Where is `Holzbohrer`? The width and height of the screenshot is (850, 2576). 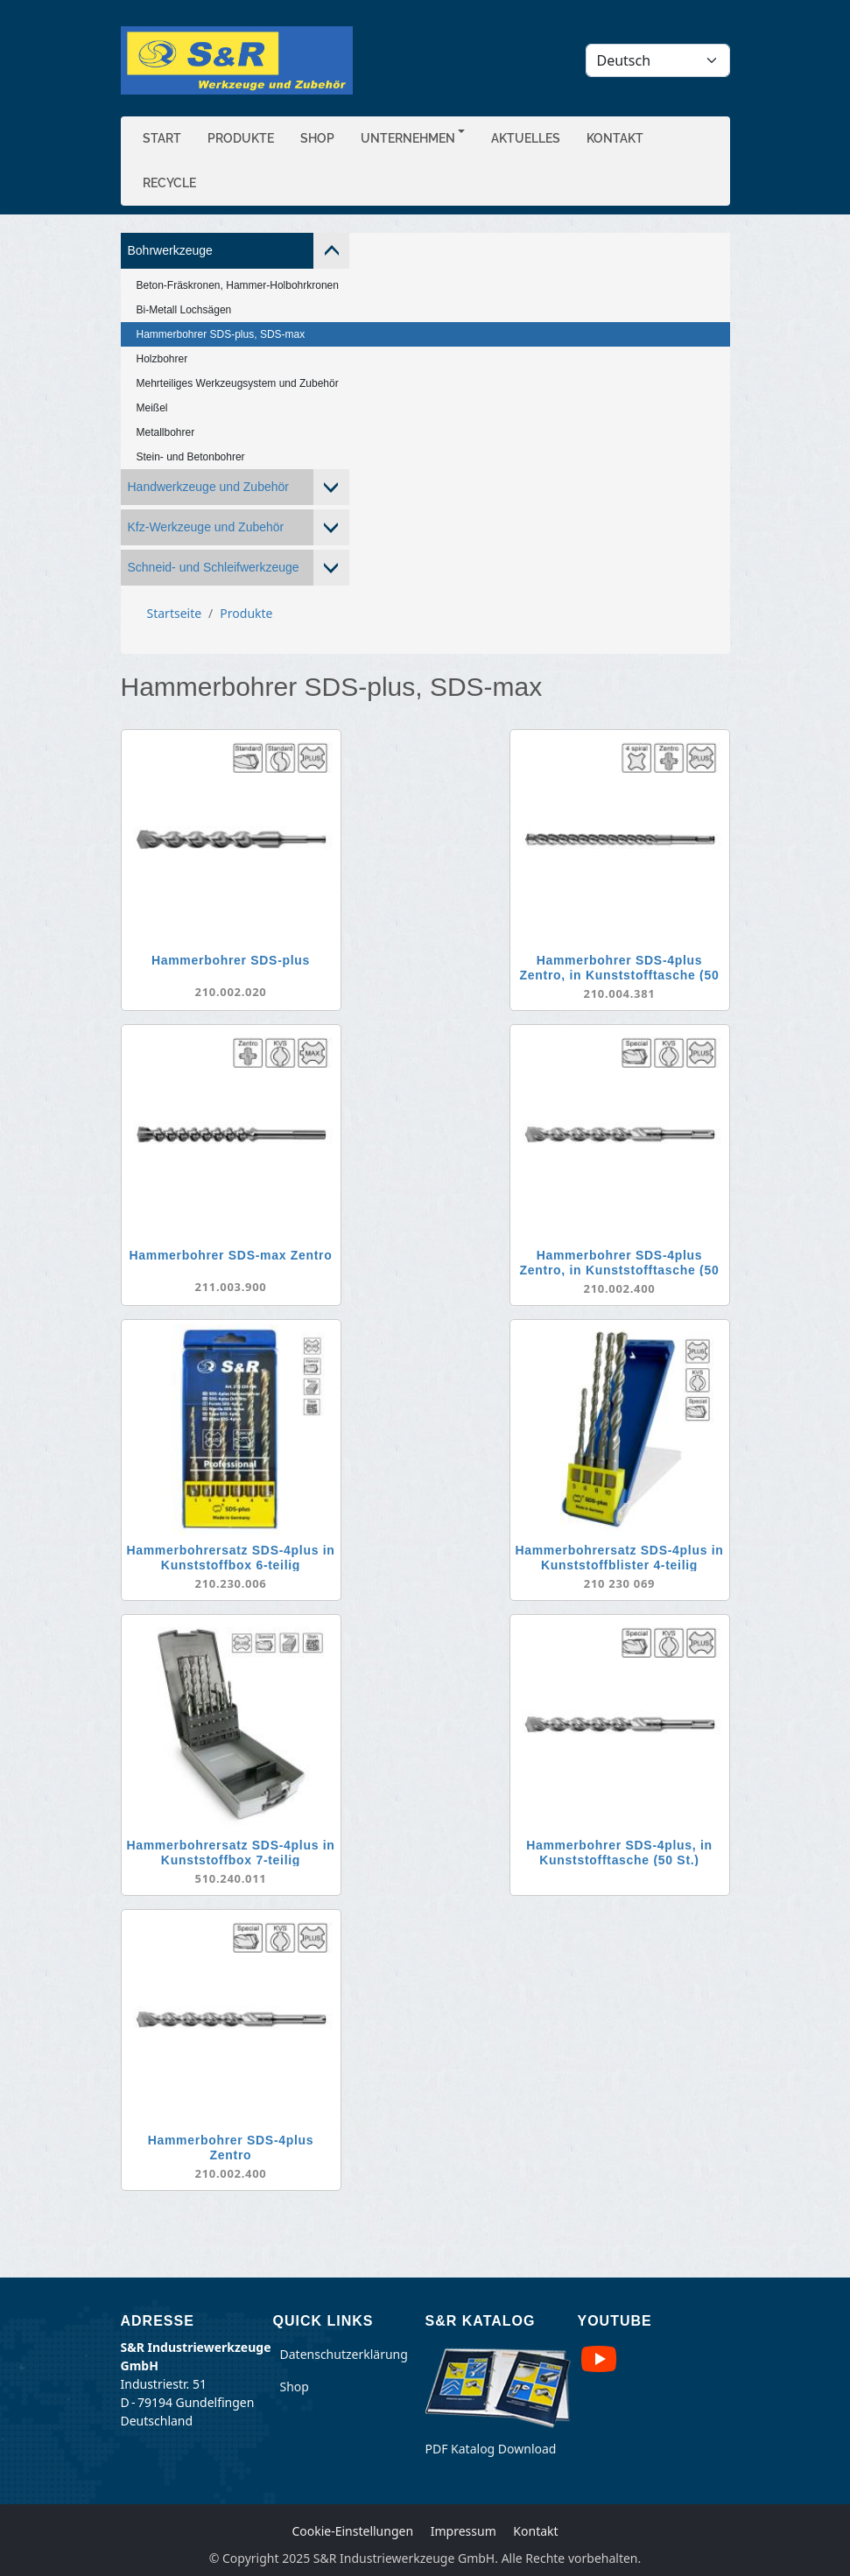
Holzbohrer is located at coordinates (162, 359).